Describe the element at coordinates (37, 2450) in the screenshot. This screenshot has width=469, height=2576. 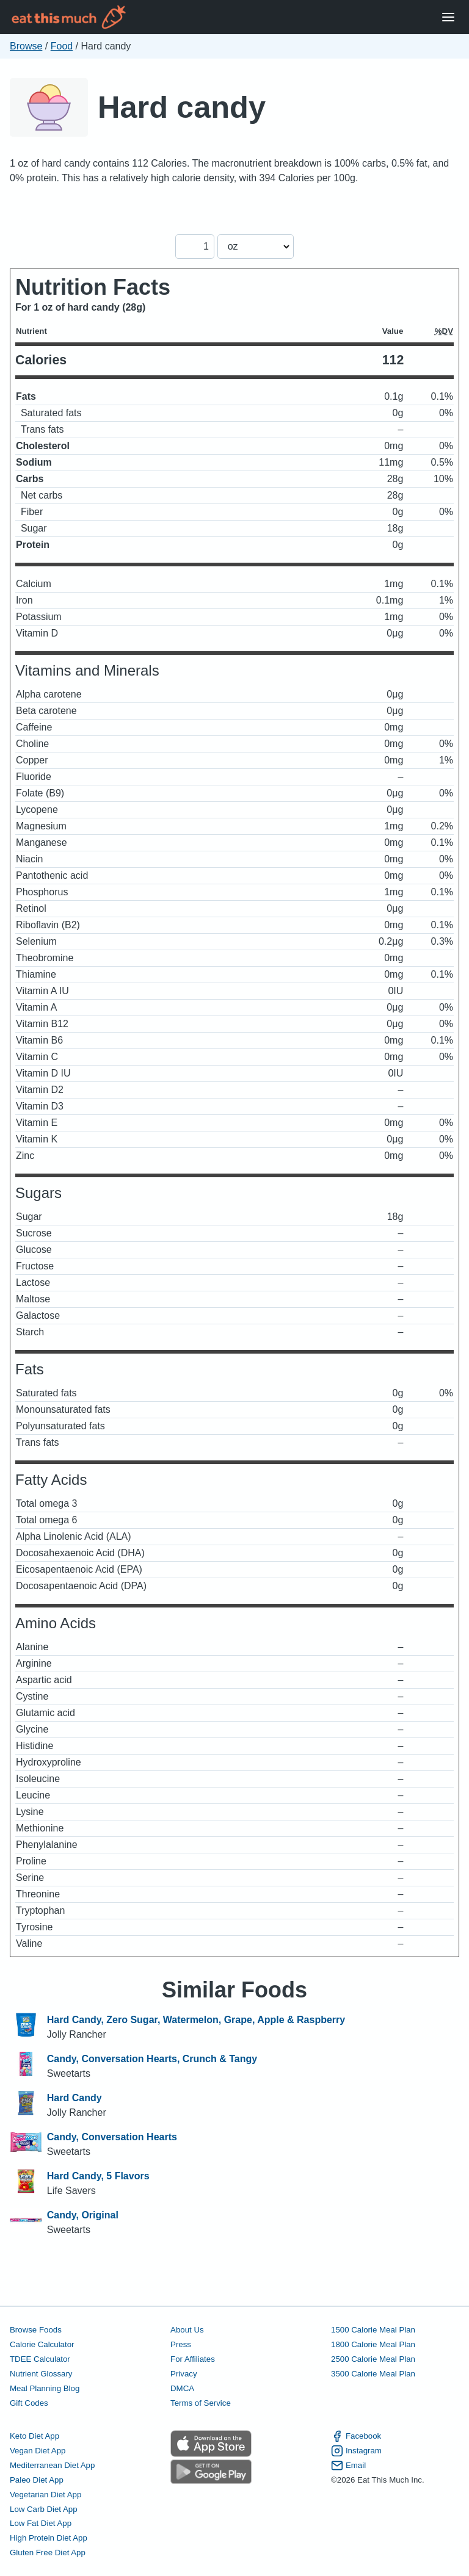
I see `Vegan Diet App` at that location.